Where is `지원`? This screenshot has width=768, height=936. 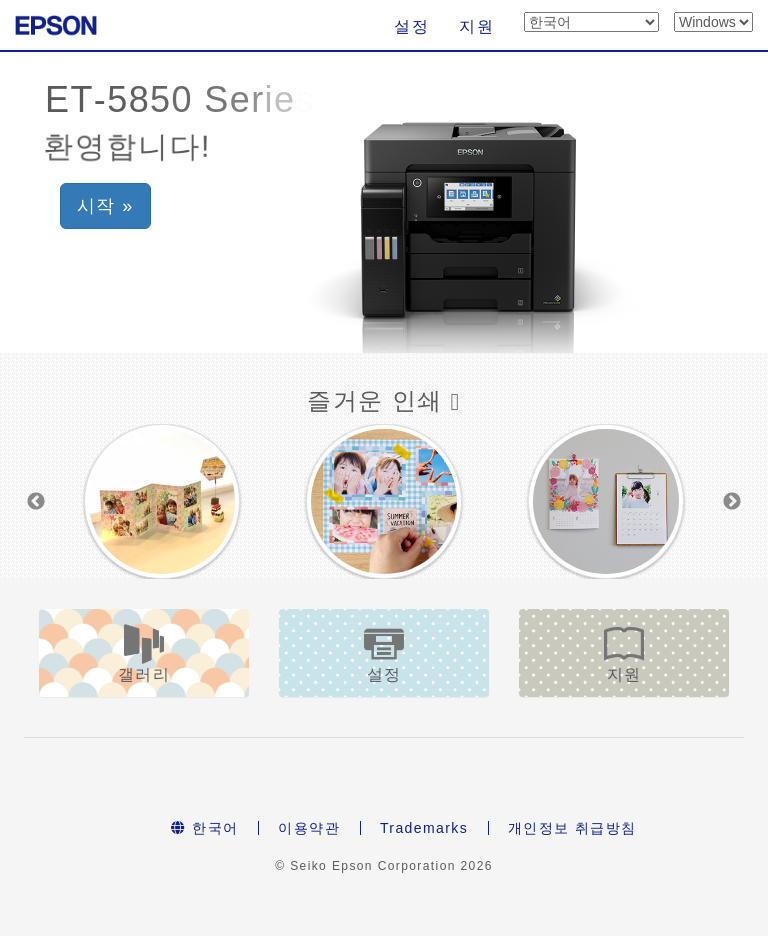
지원 is located at coordinates (476, 26).